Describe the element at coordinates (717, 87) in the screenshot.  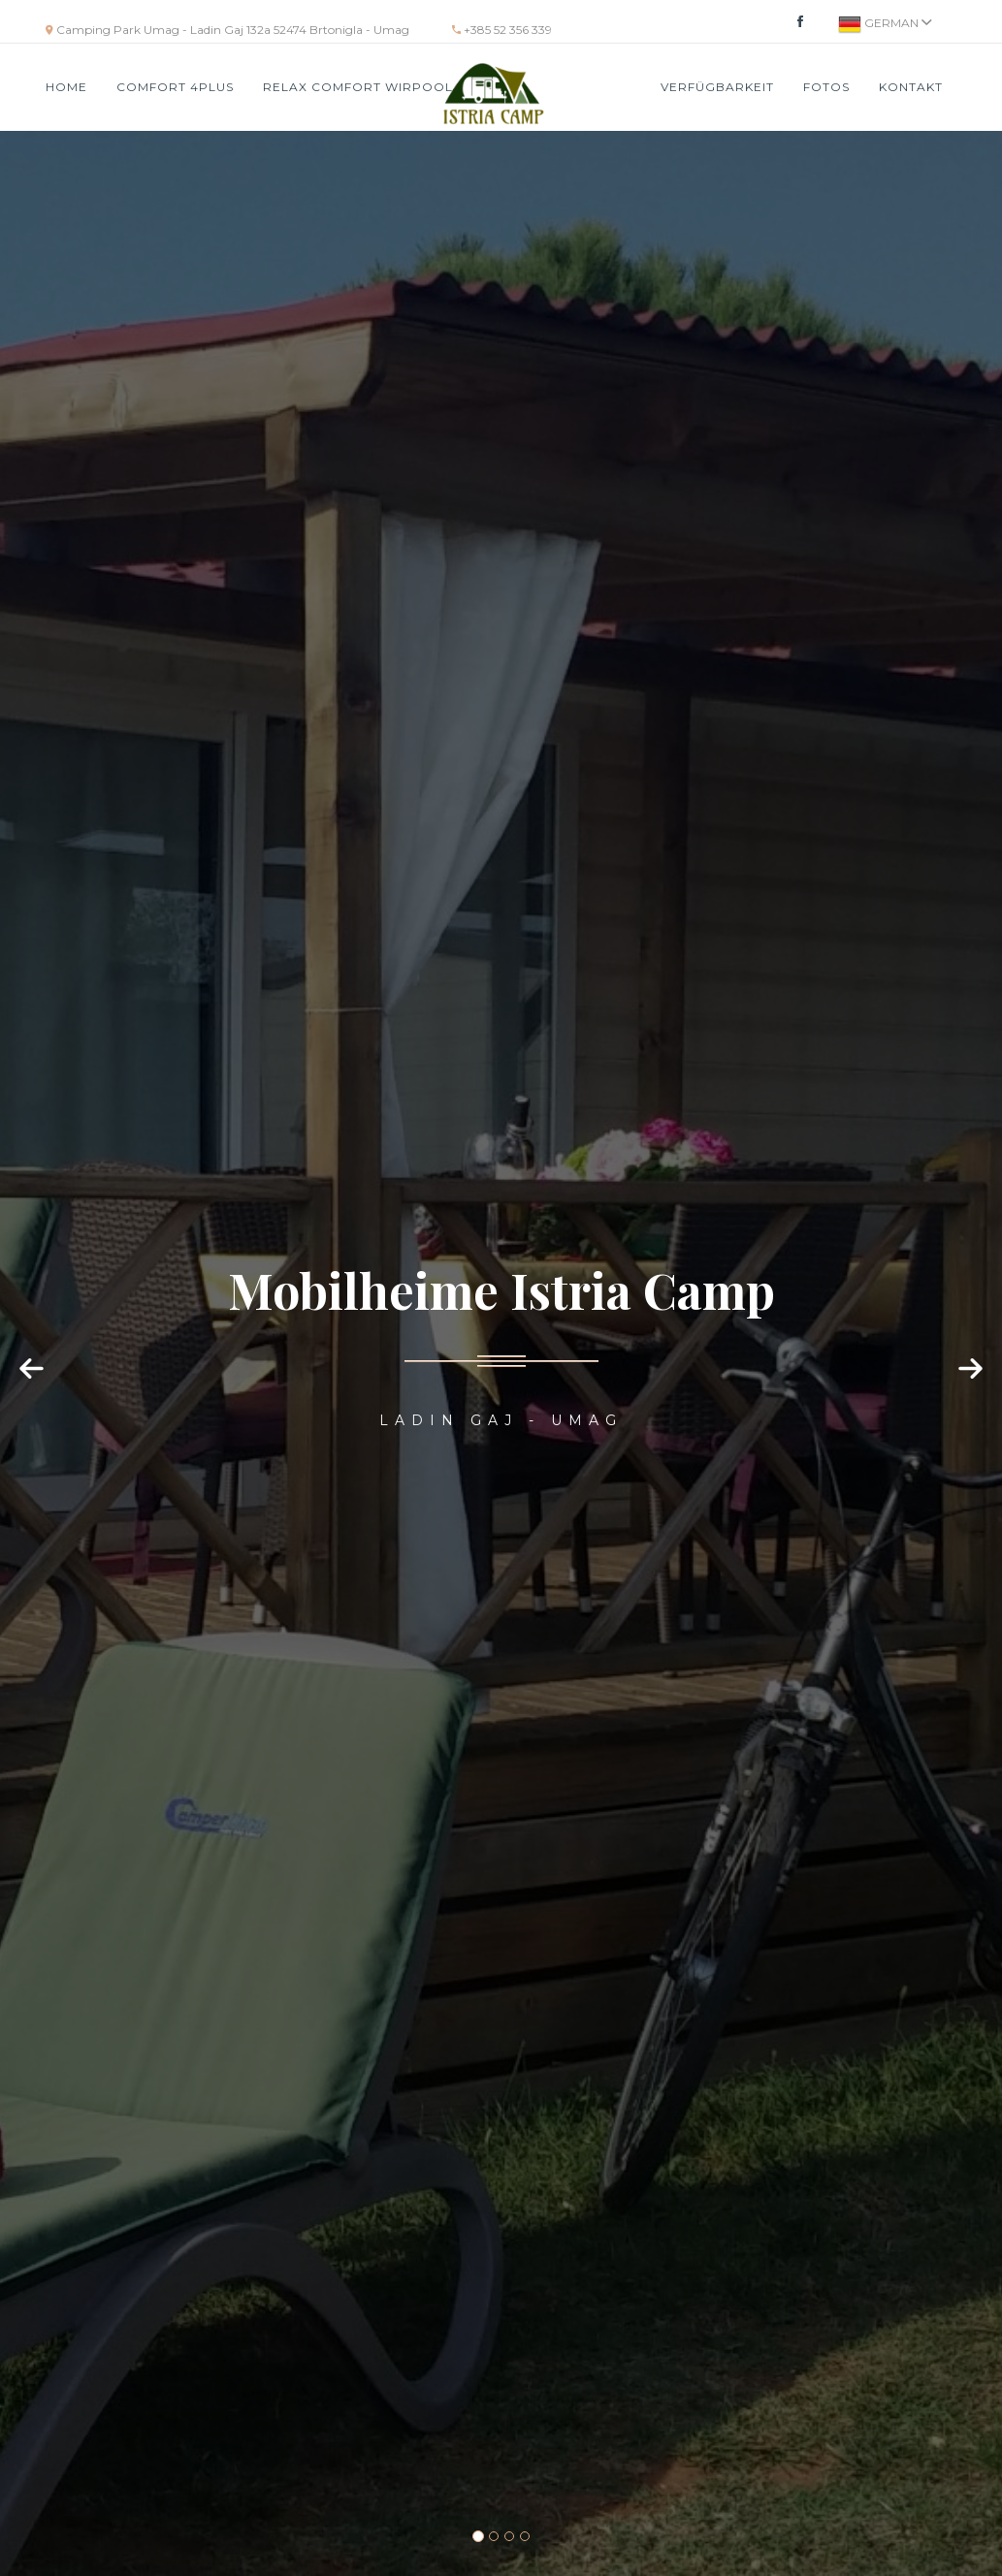
I see `VERFÜGBARKEIT` at that location.